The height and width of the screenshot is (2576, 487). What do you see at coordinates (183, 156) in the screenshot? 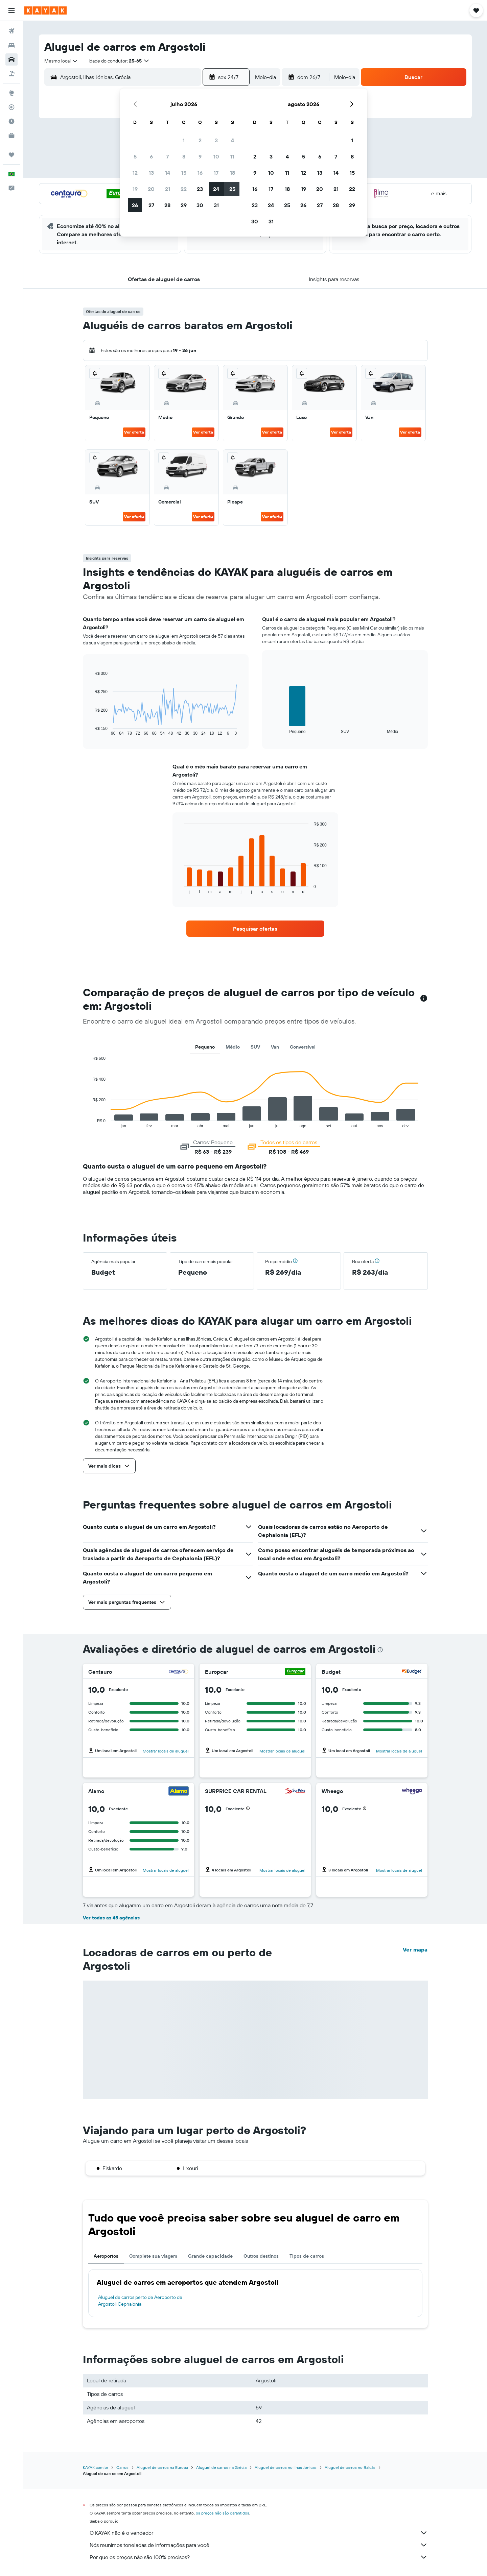
I see `8 [button]` at bounding box center [183, 156].